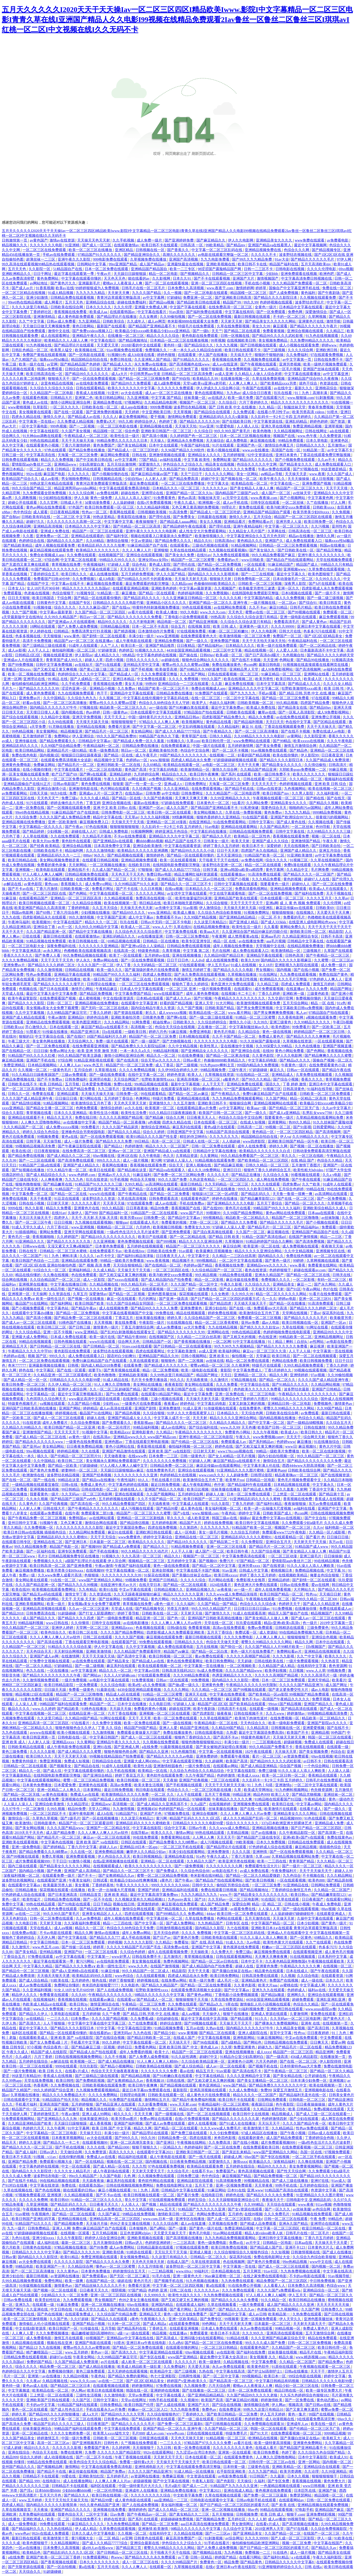 The image size is (356, 2576). What do you see at coordinates (206, 660) in the screenshot?
I see `狠狠色综合网站久久久久久久` at bounding box center [206, 660].